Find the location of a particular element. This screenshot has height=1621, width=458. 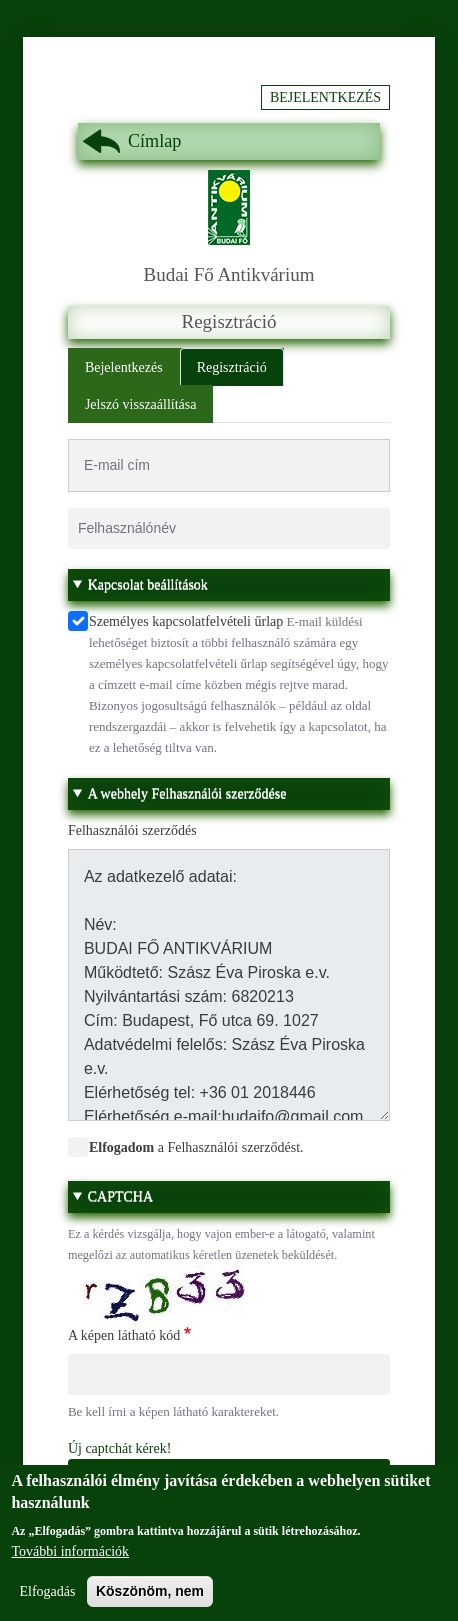

Új captchát kérek! is located at coordinates (119, 1448).